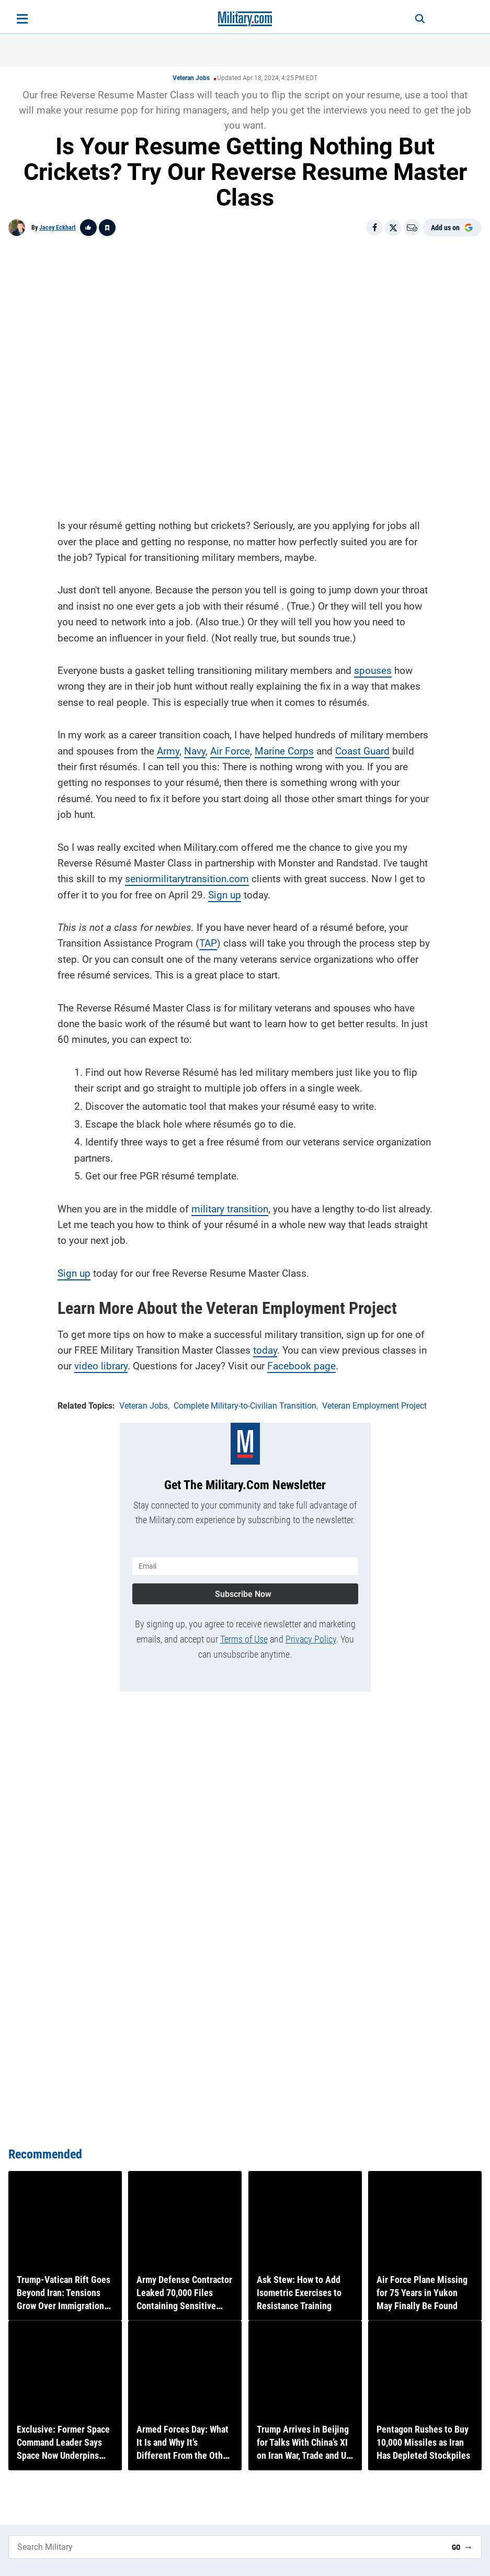 The width and height of the screenshot is (490, 2576). I want to click on Navy, so click(195, 749).